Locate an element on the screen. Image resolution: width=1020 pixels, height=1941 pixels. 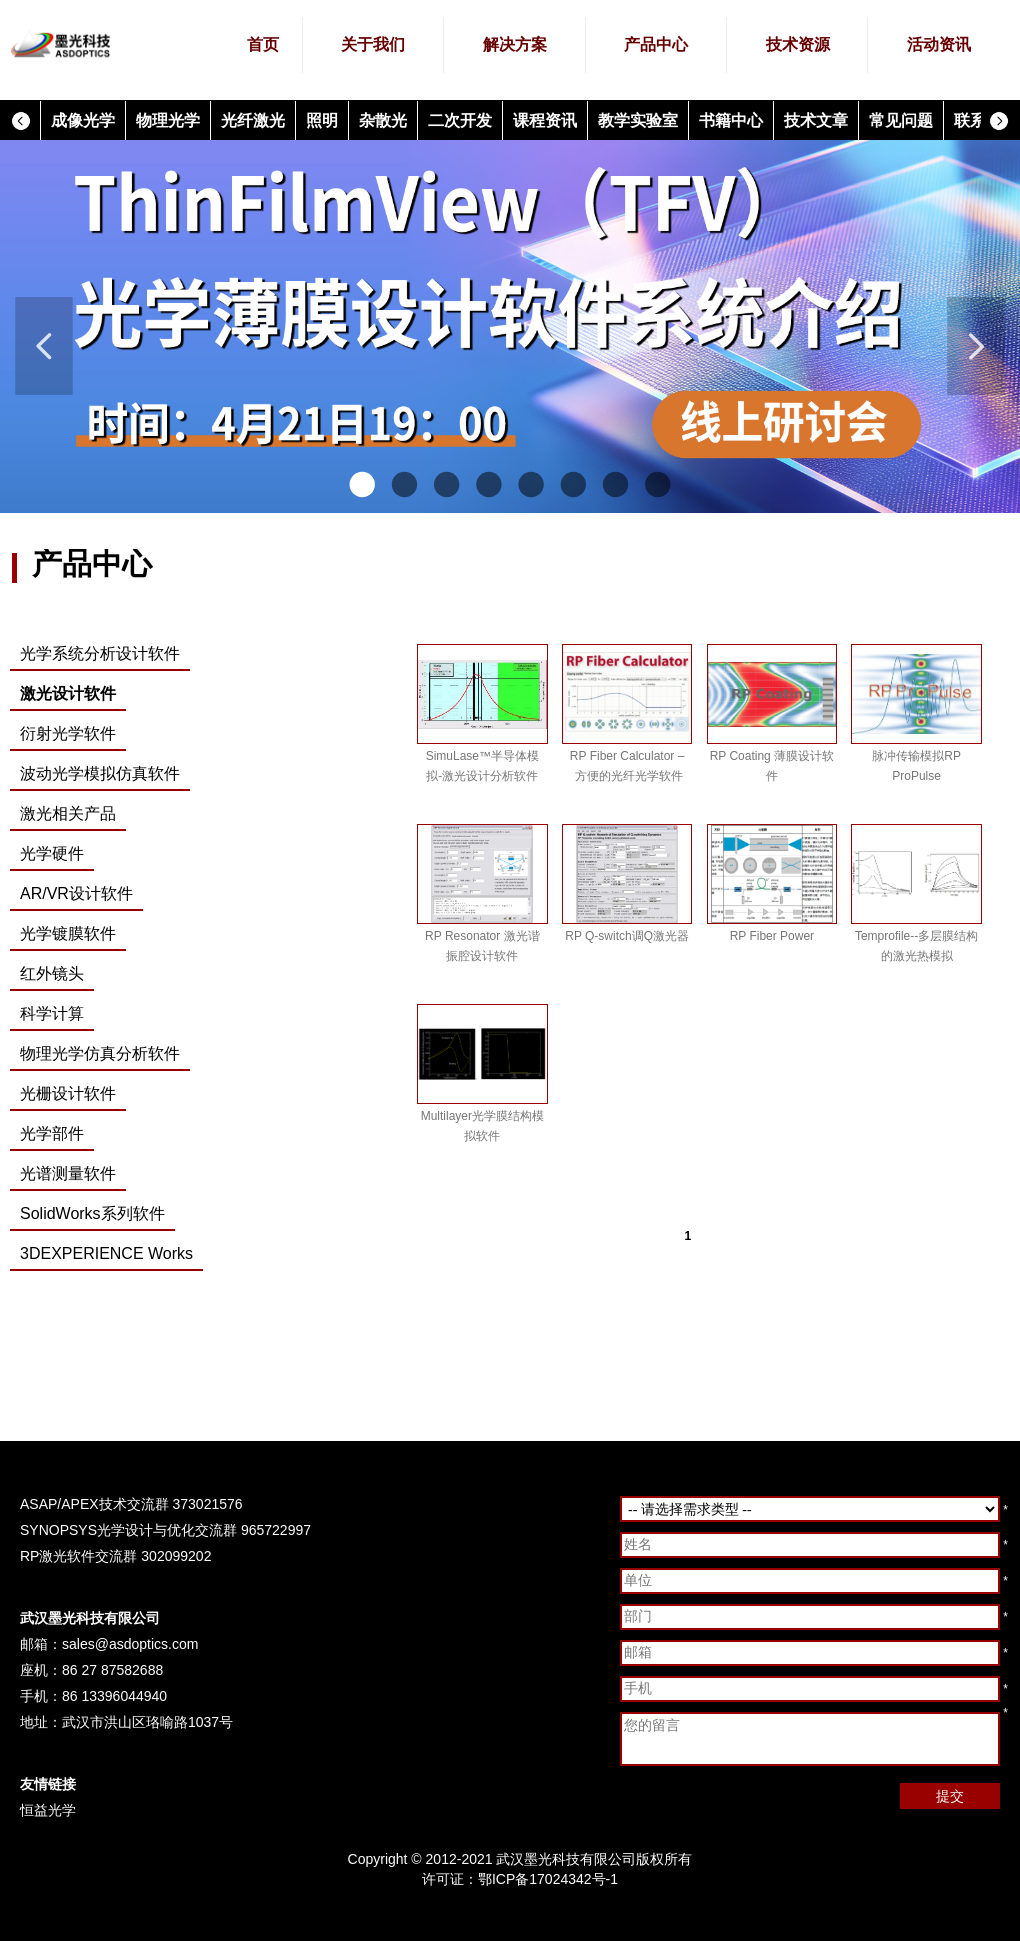
物理光学仿真分析软件 is located at coordinates (100, 1053).